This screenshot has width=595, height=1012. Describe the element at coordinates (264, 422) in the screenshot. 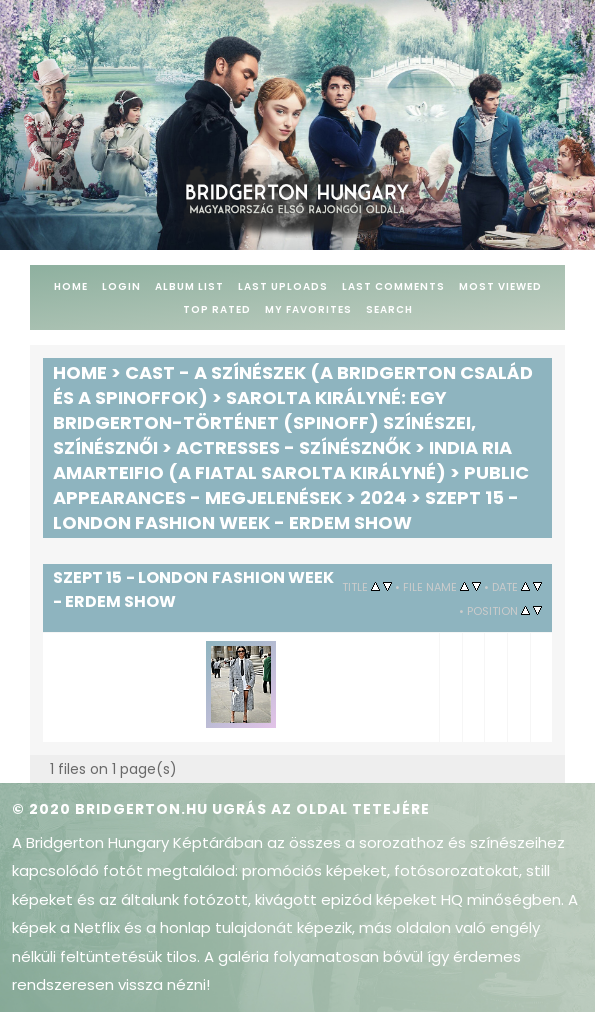

I see `Sarolta királyné: Egy Bridgerton-történet (spinoff) színészei, színésznői` at that location.